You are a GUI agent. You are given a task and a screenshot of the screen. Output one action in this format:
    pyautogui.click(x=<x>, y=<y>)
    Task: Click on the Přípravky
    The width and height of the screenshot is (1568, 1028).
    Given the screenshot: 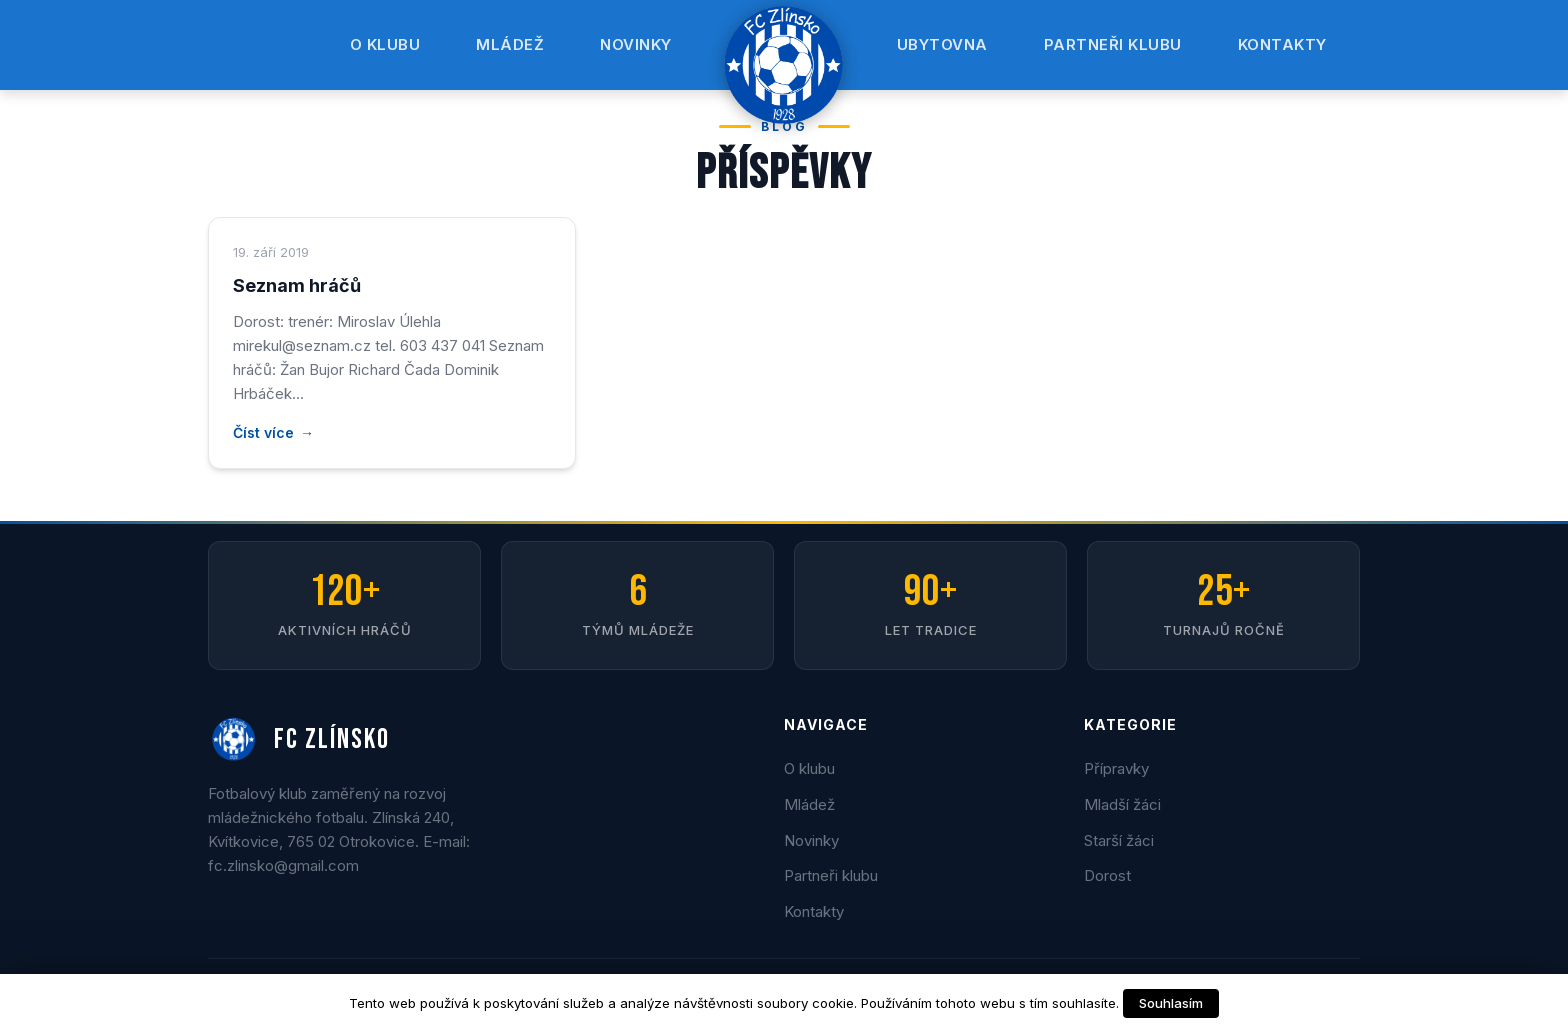 What is the action you would take?
    pyautogui.click(x=1116, y=768)
    